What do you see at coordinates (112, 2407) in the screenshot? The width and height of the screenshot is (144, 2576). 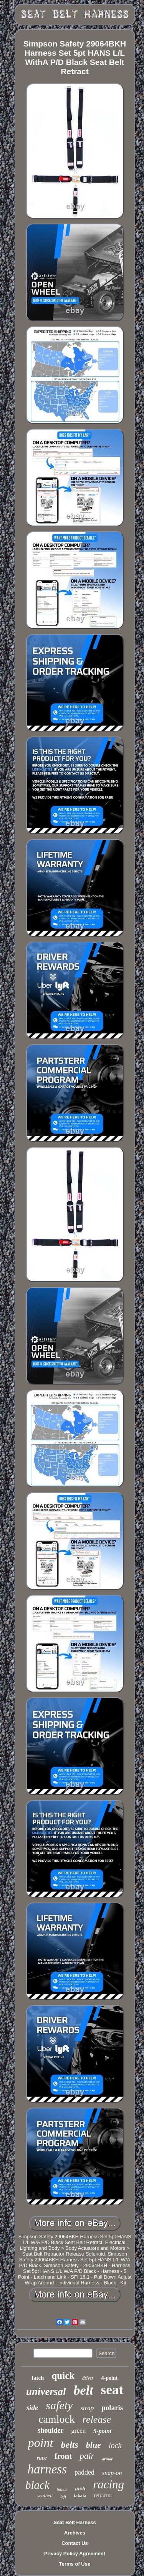 I see `polaris` at bounding box center [112, 2407].